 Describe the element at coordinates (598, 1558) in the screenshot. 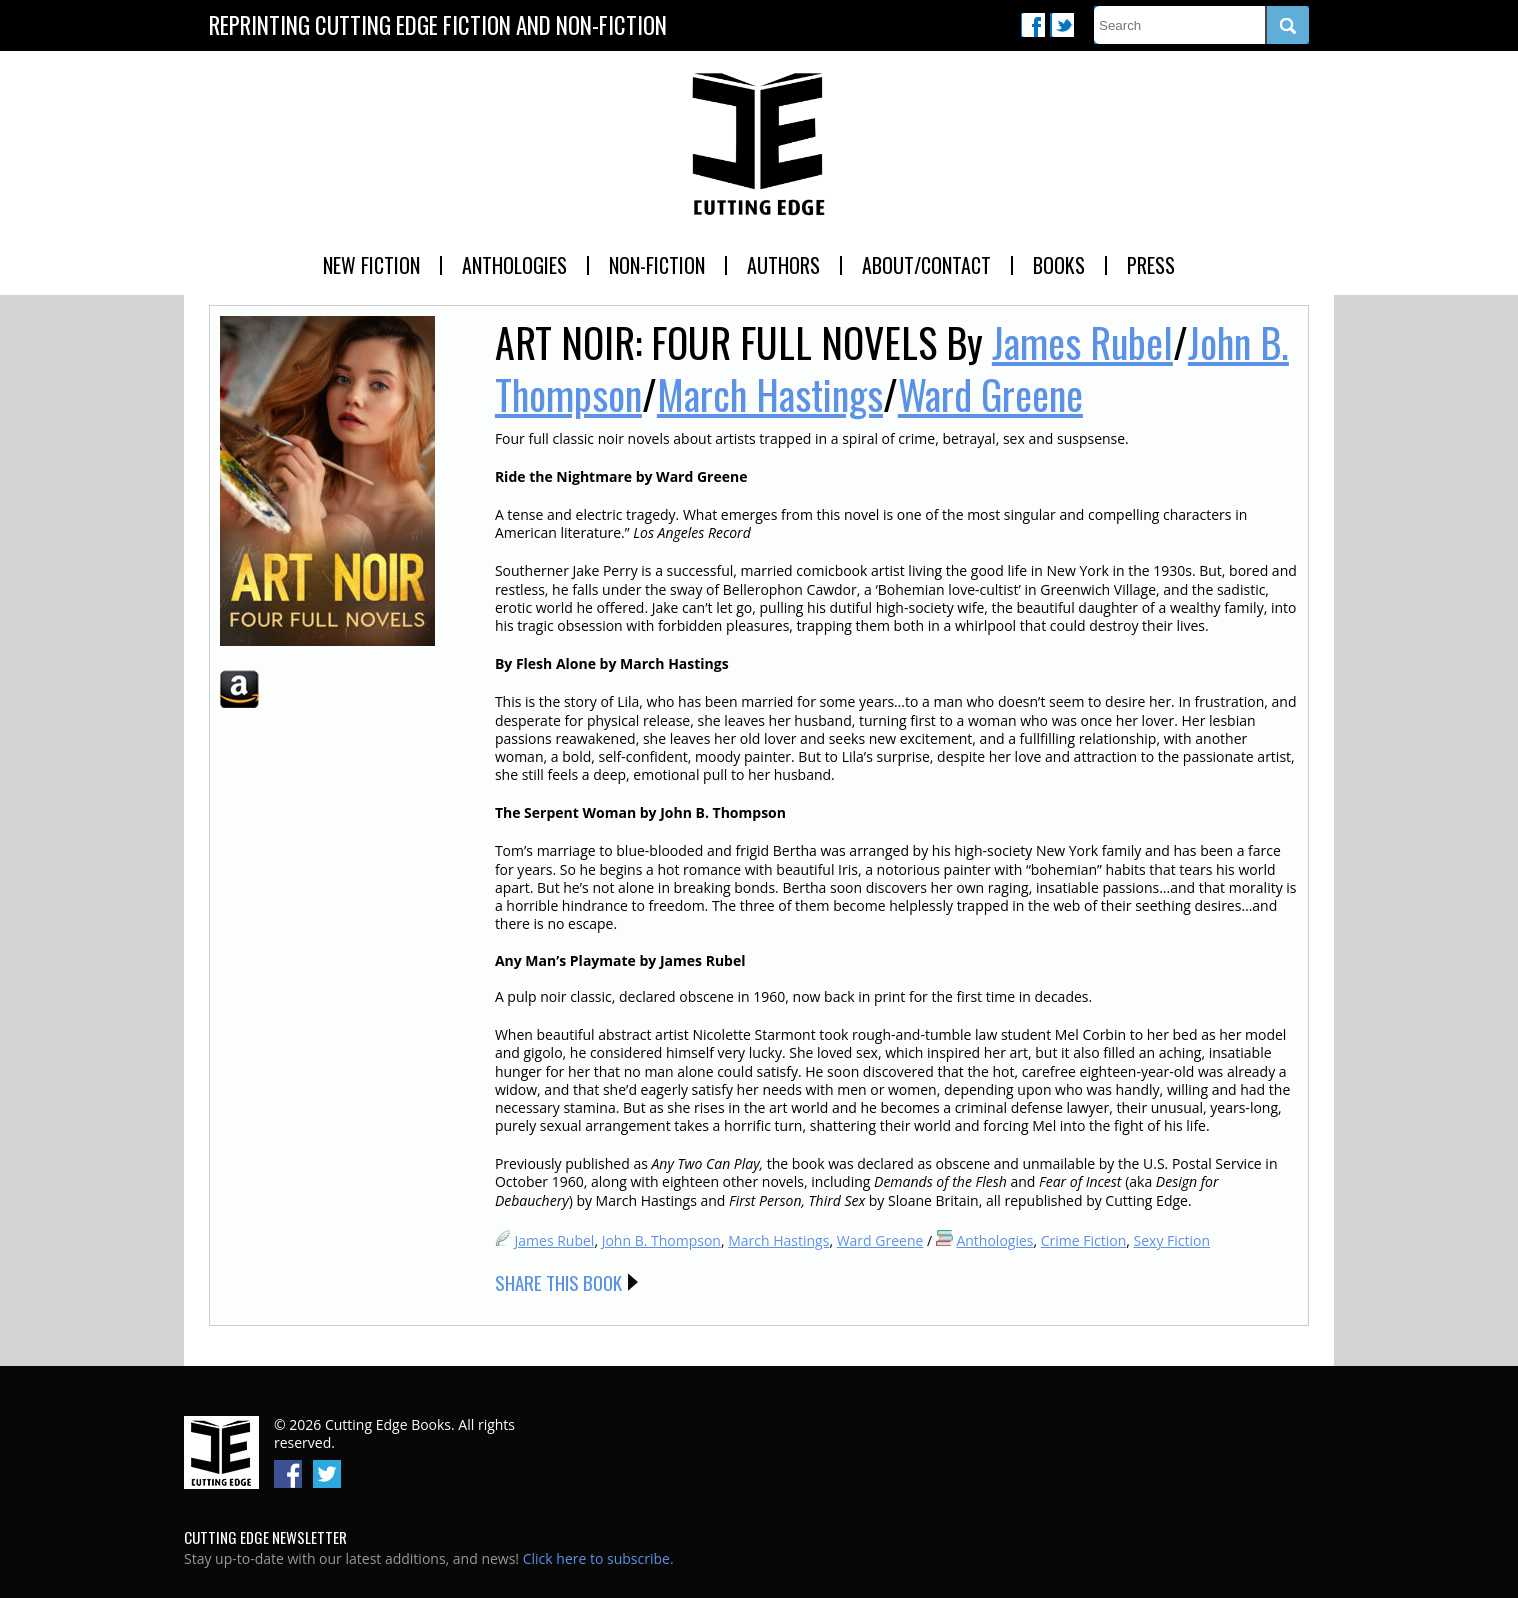

I see `Click here to subscribe.` at that location.